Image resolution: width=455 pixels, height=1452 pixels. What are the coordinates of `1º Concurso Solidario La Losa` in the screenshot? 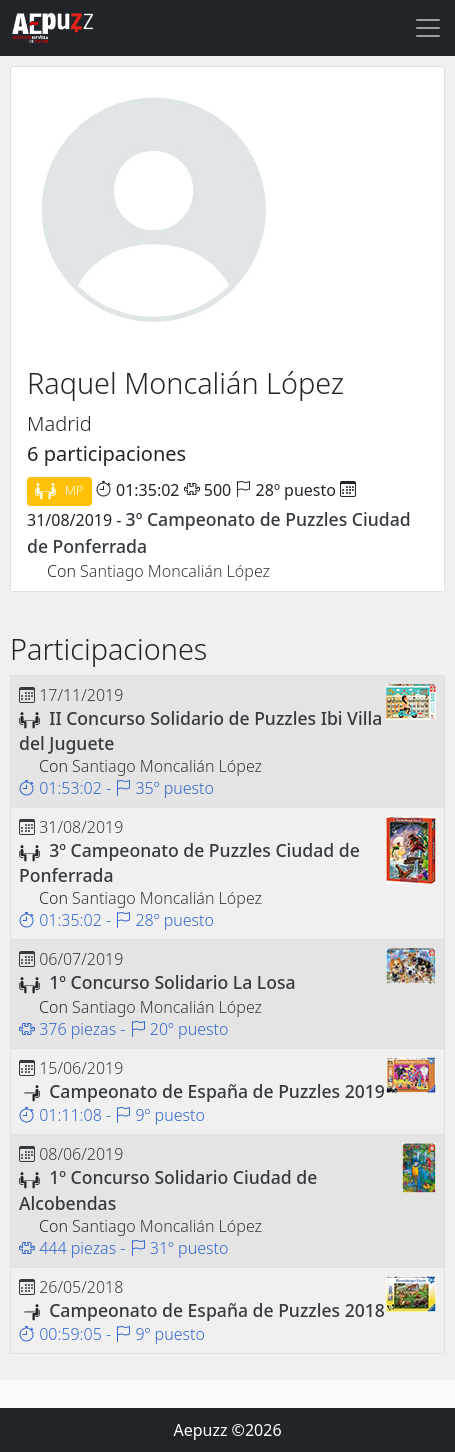 It's located at (172, 982).